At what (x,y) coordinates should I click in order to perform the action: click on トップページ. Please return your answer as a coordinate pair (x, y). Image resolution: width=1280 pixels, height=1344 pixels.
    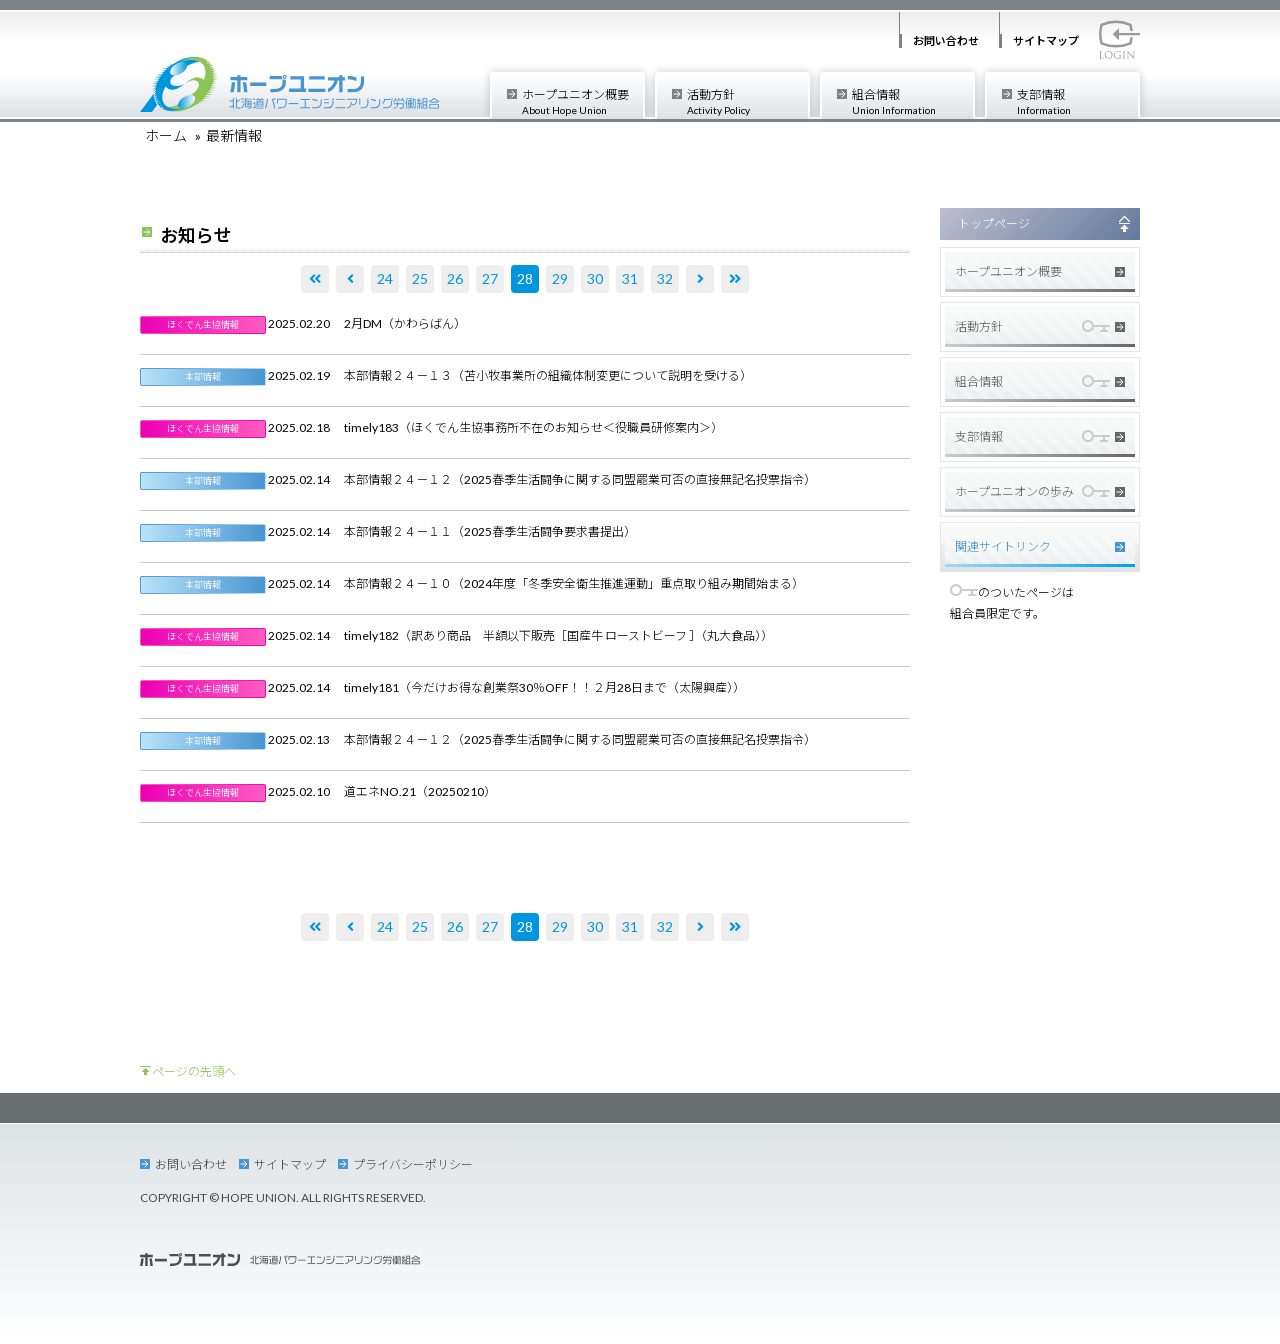
    Looking at the image, I should click on (994, 223).